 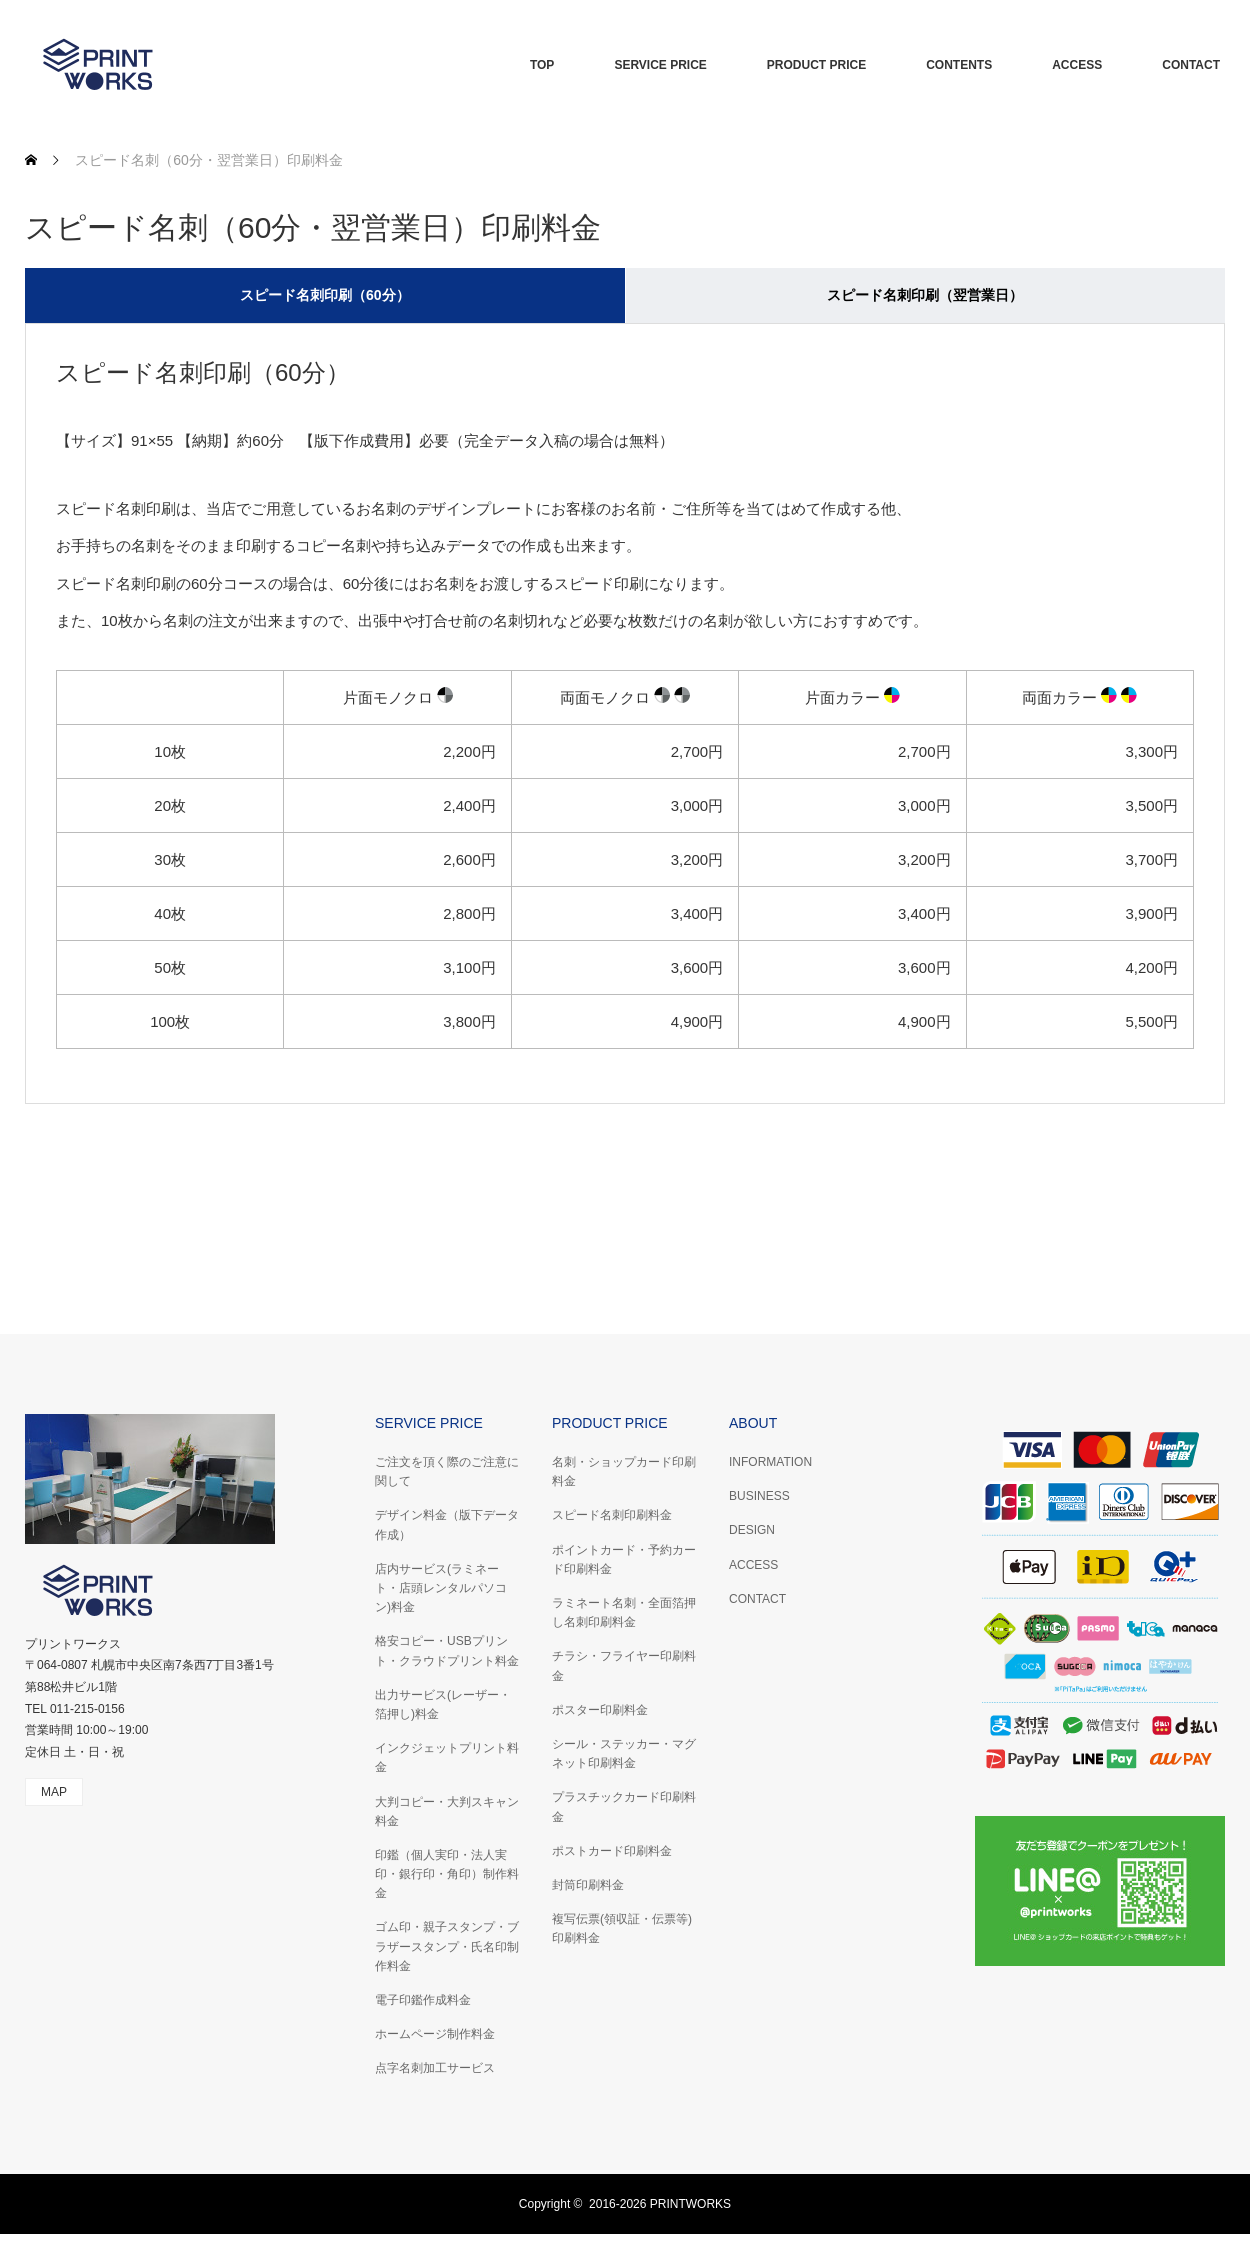 I want to click on CONTACT, so click(x=1191, y=65).